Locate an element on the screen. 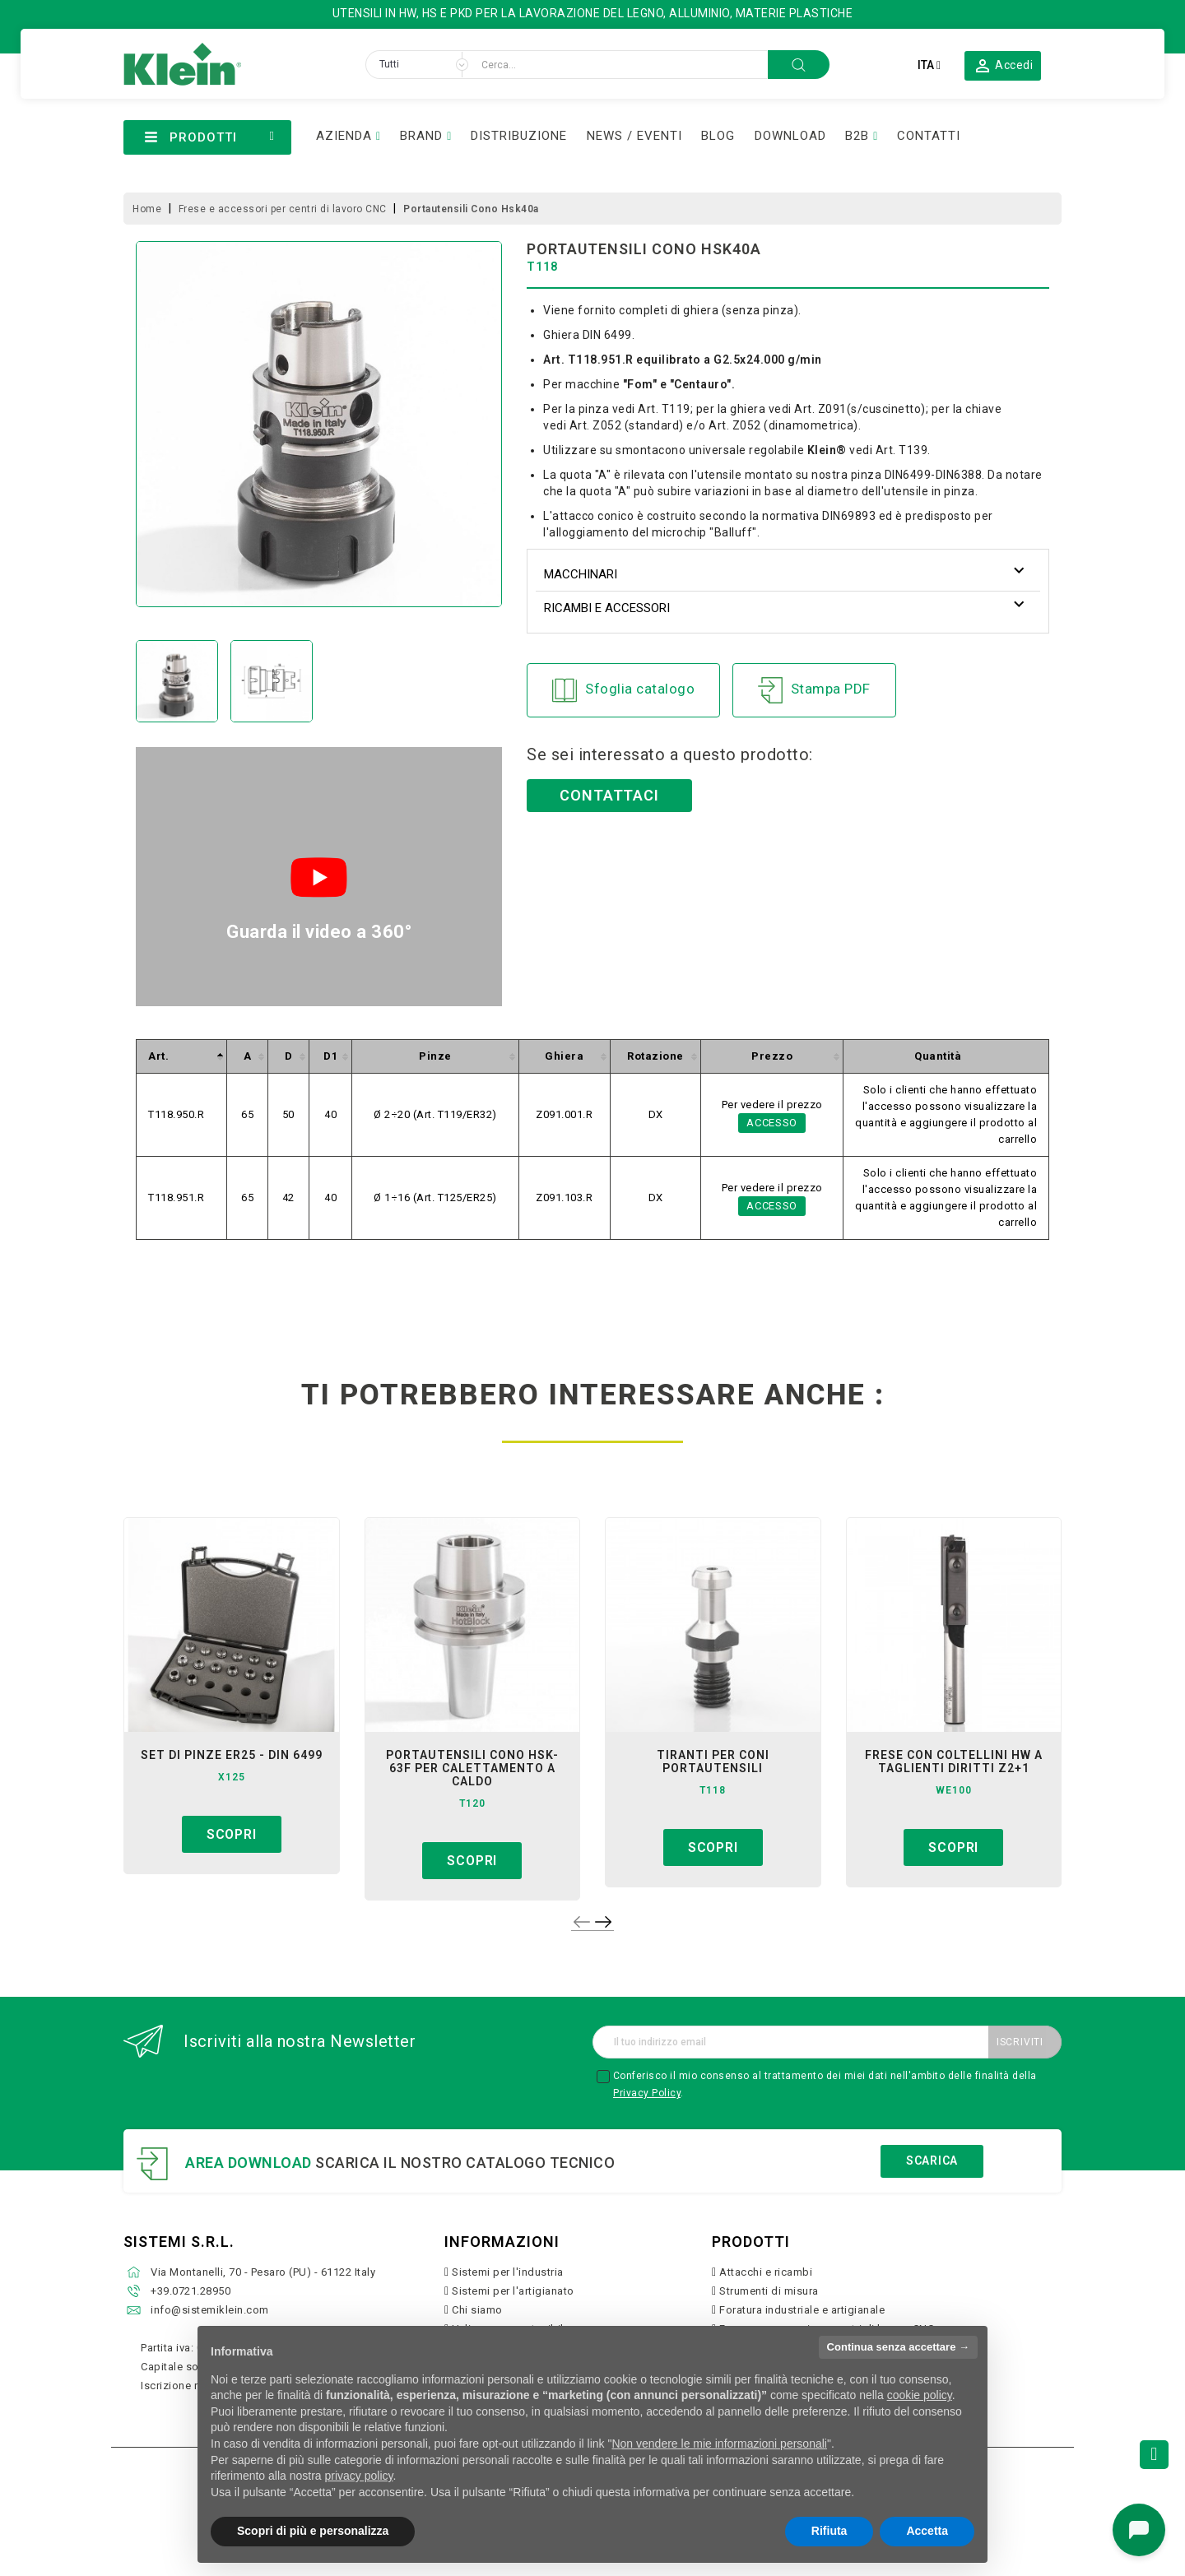 Image resolution: width=1185 pixels, height=2576 pixels. Stampa PDF is located at coordinates (814, 690).